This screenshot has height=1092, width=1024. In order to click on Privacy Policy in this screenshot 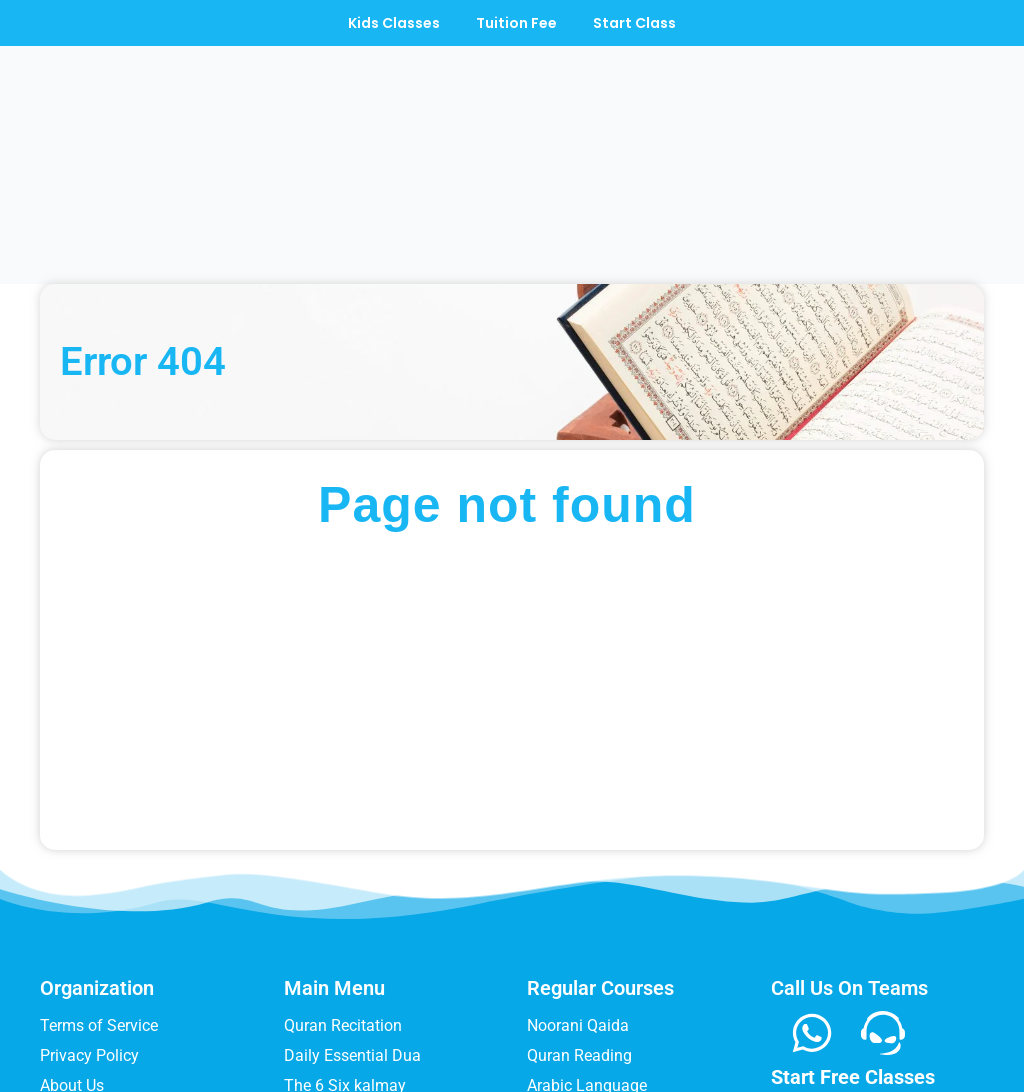, I will do `click(89, 890)`.